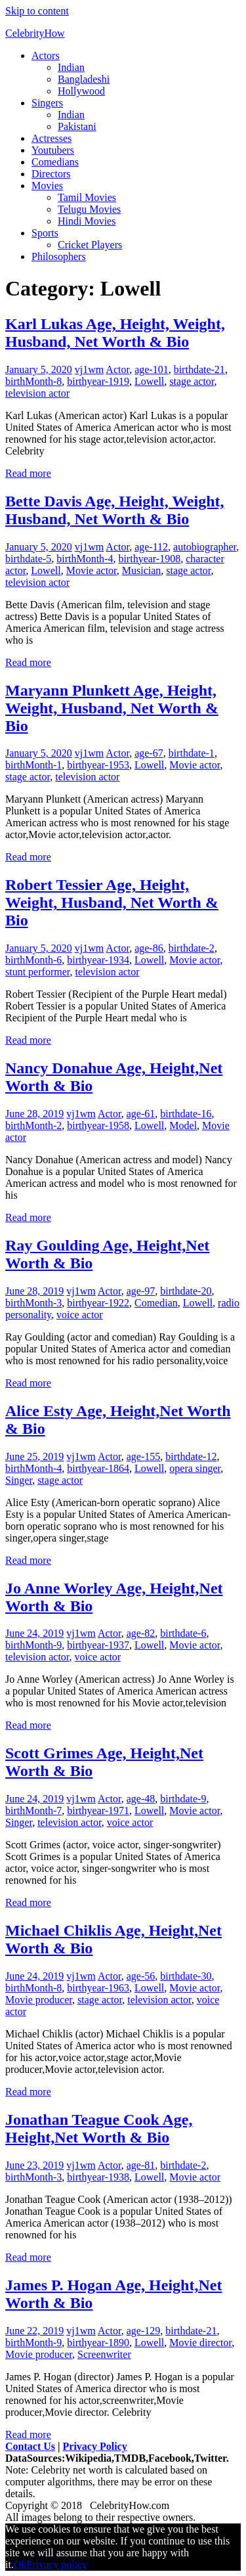 Image resolution: width=246 pixels, height=2576 pixels. Describe the element at coordinates (148, 753) in the screenshot. I see `age-67` at that location.